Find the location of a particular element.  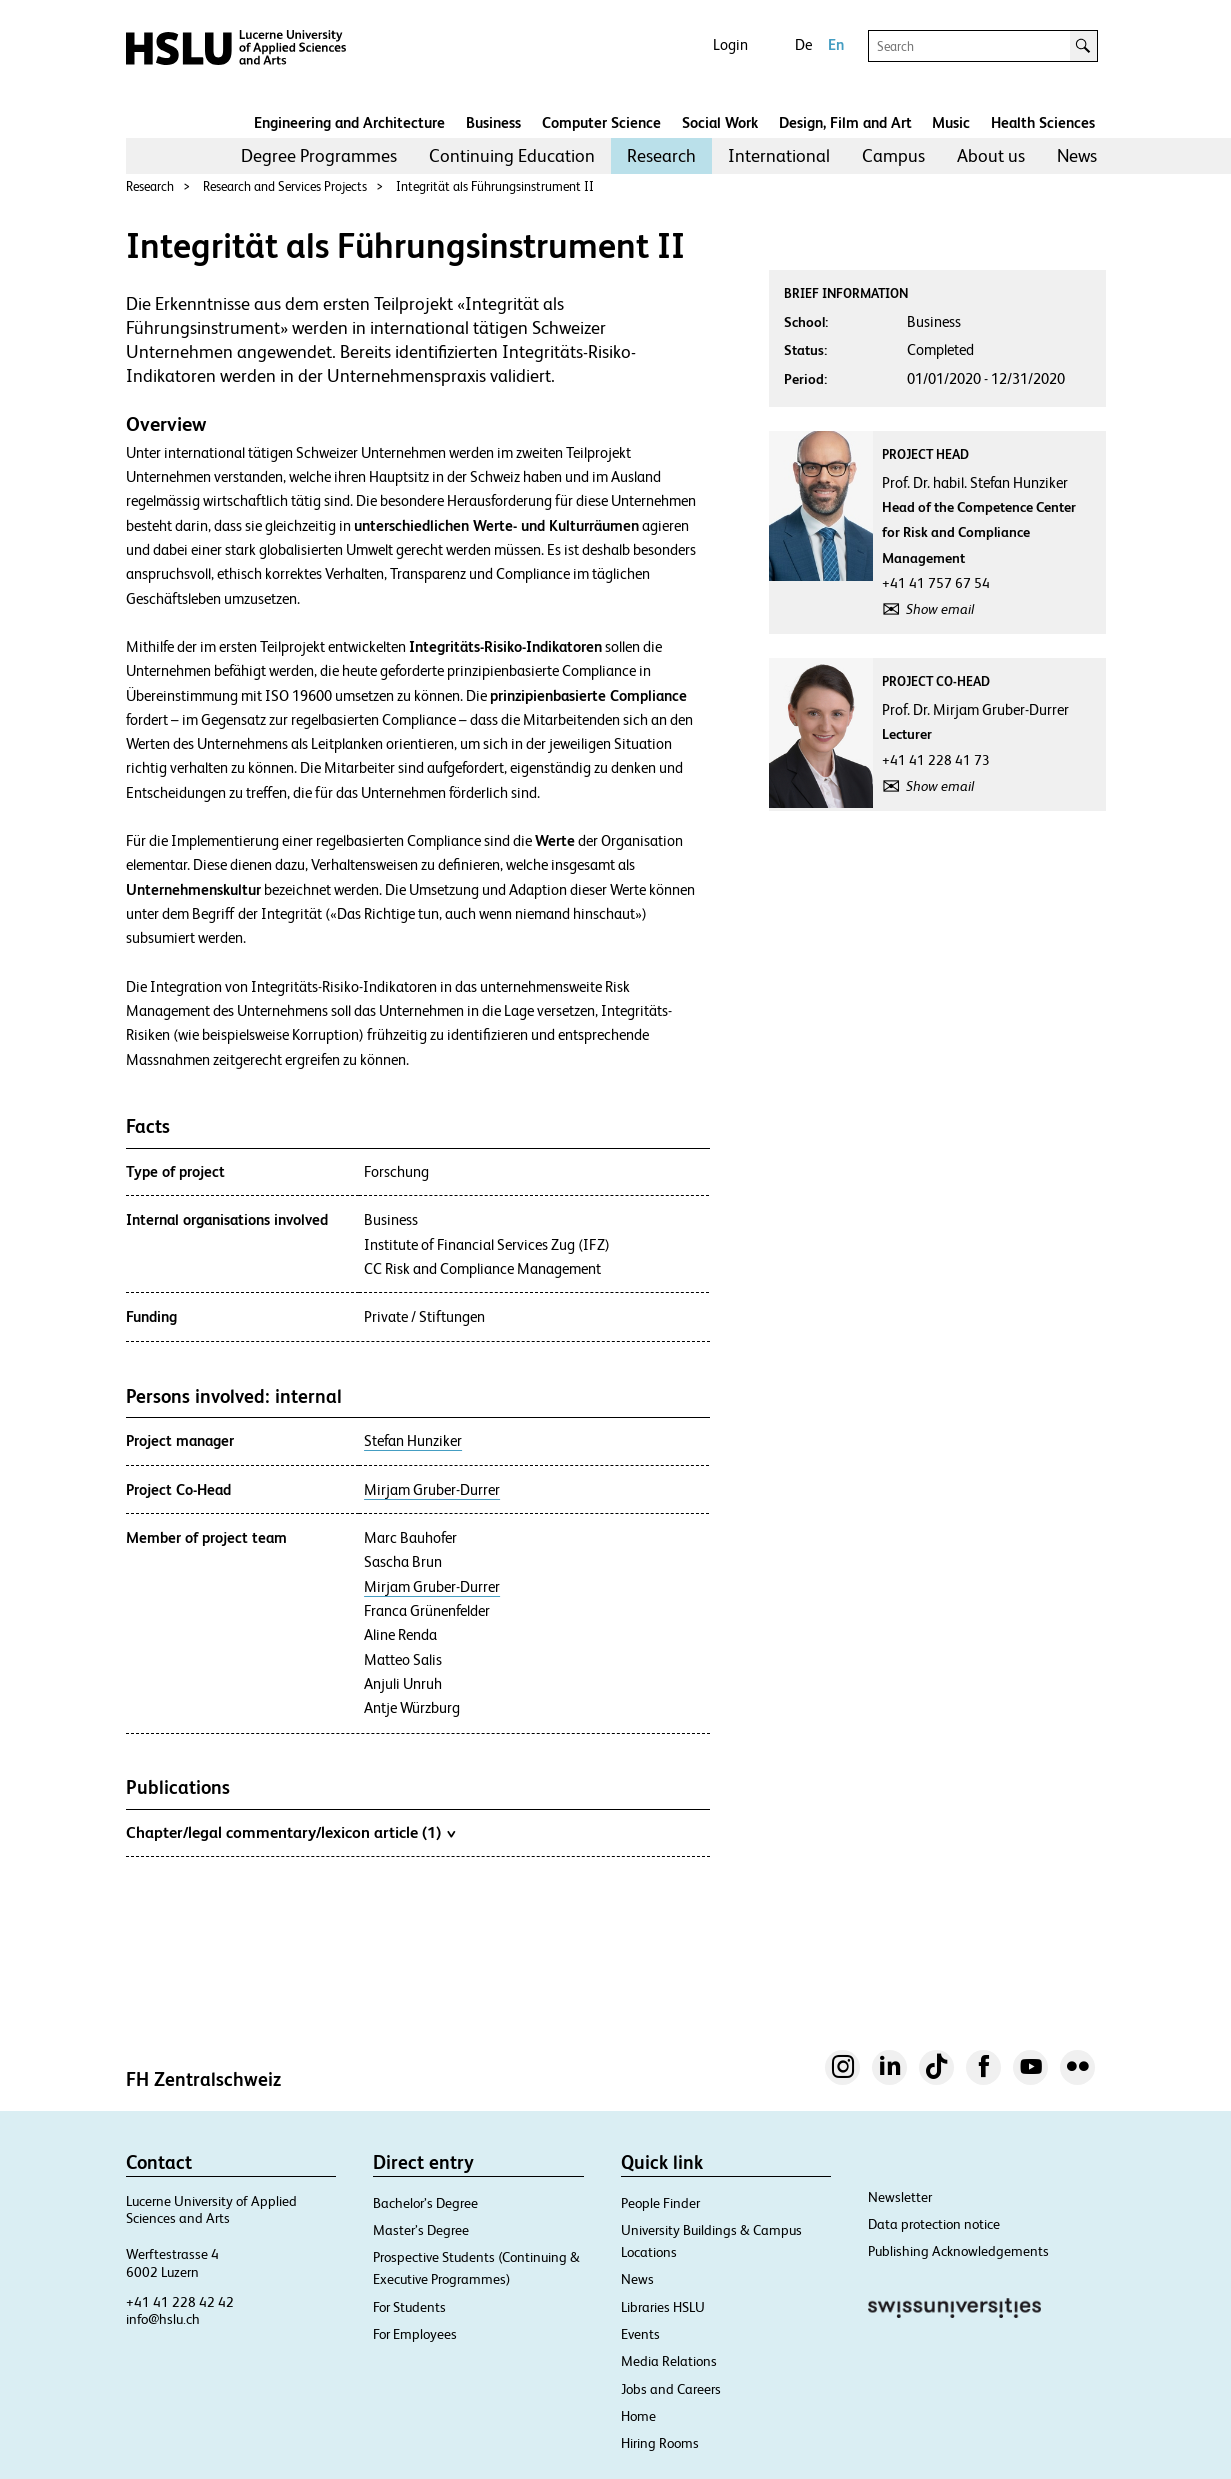

Integrität als Führungsinstrument II is located at coordinates (495, 186).